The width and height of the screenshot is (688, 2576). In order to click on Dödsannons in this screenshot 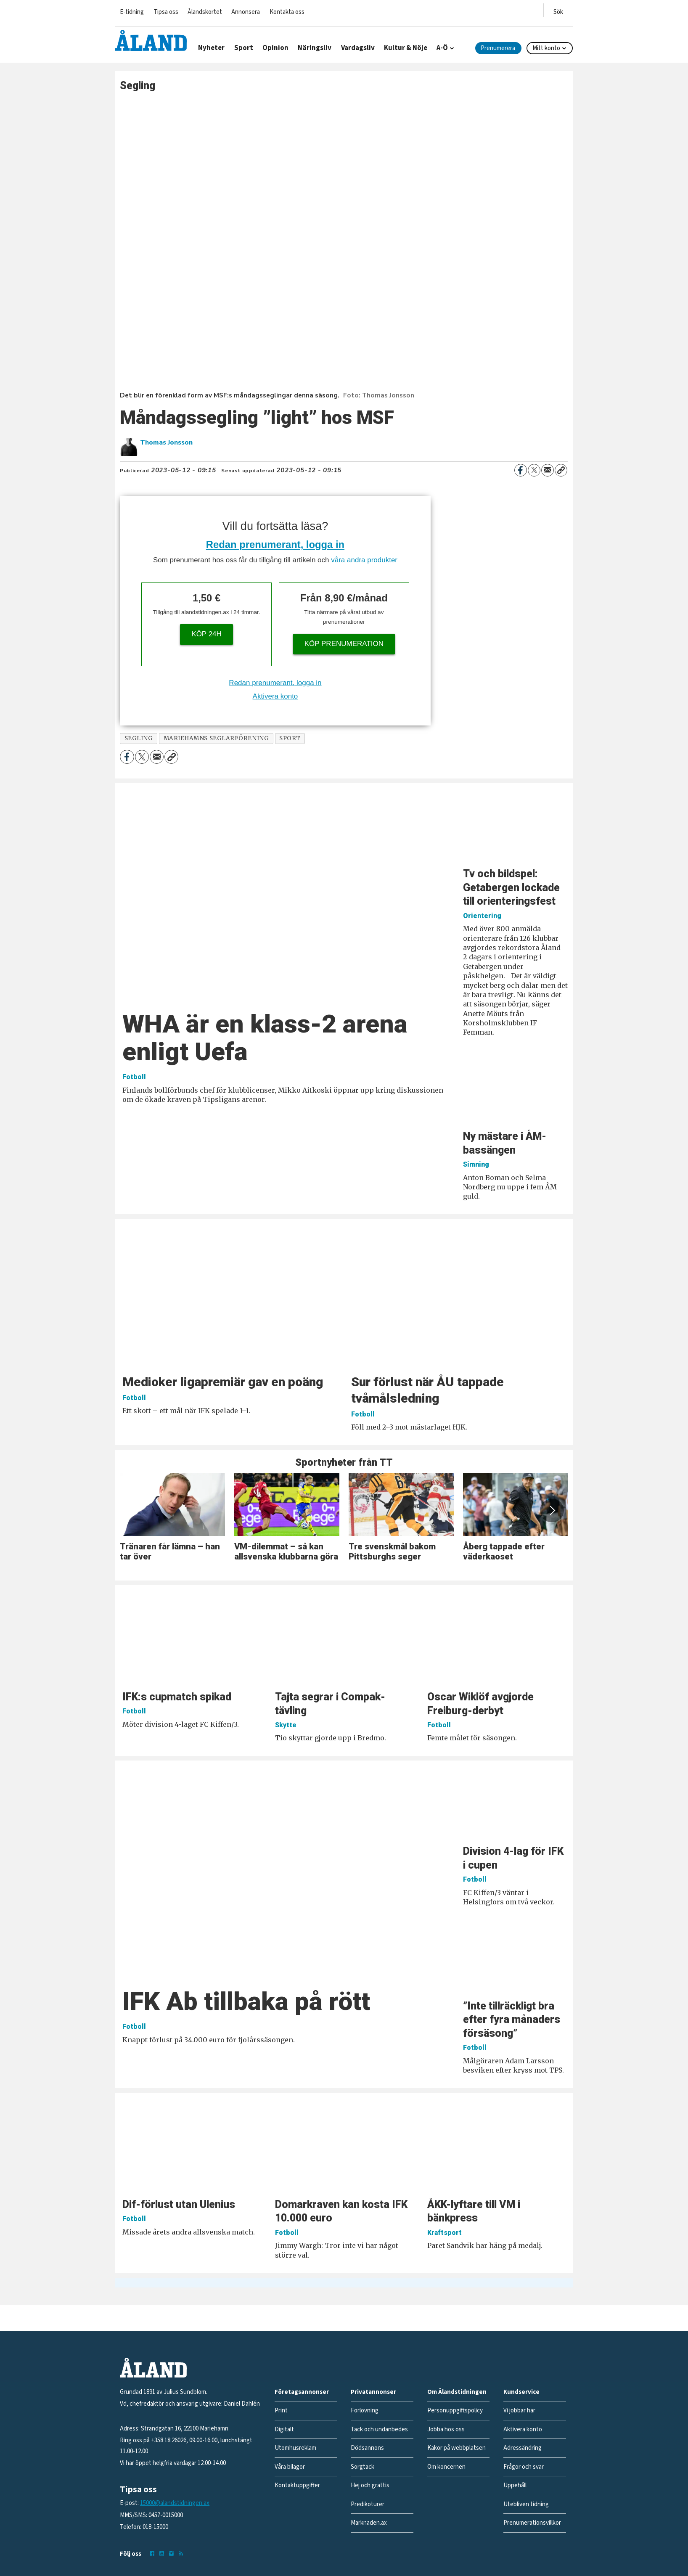, I will do `click(367, 2448)`.